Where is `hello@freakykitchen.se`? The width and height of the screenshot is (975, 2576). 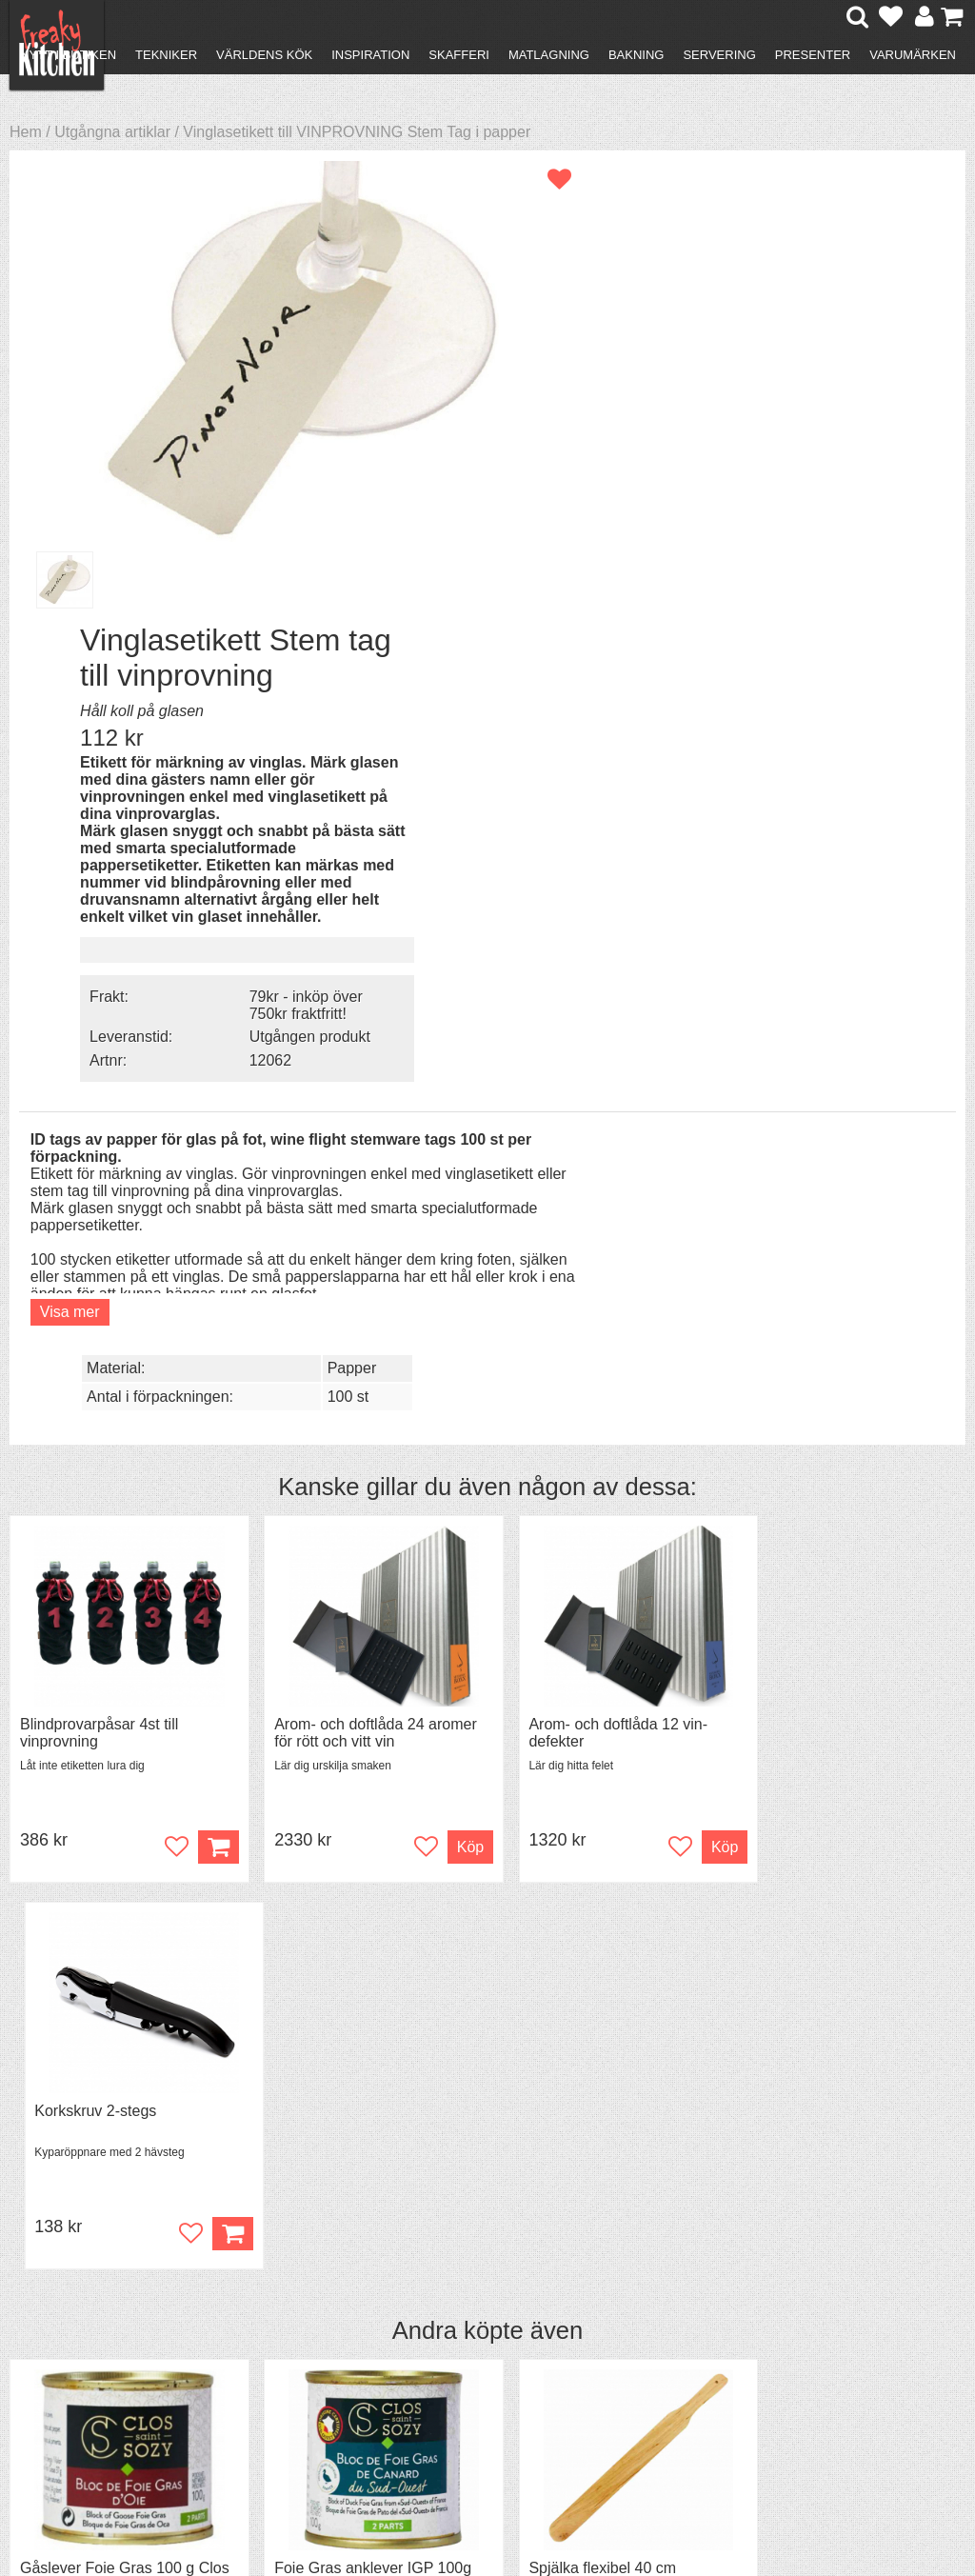
hello@freakykitchen.se is located at coordinates (416, 2502).